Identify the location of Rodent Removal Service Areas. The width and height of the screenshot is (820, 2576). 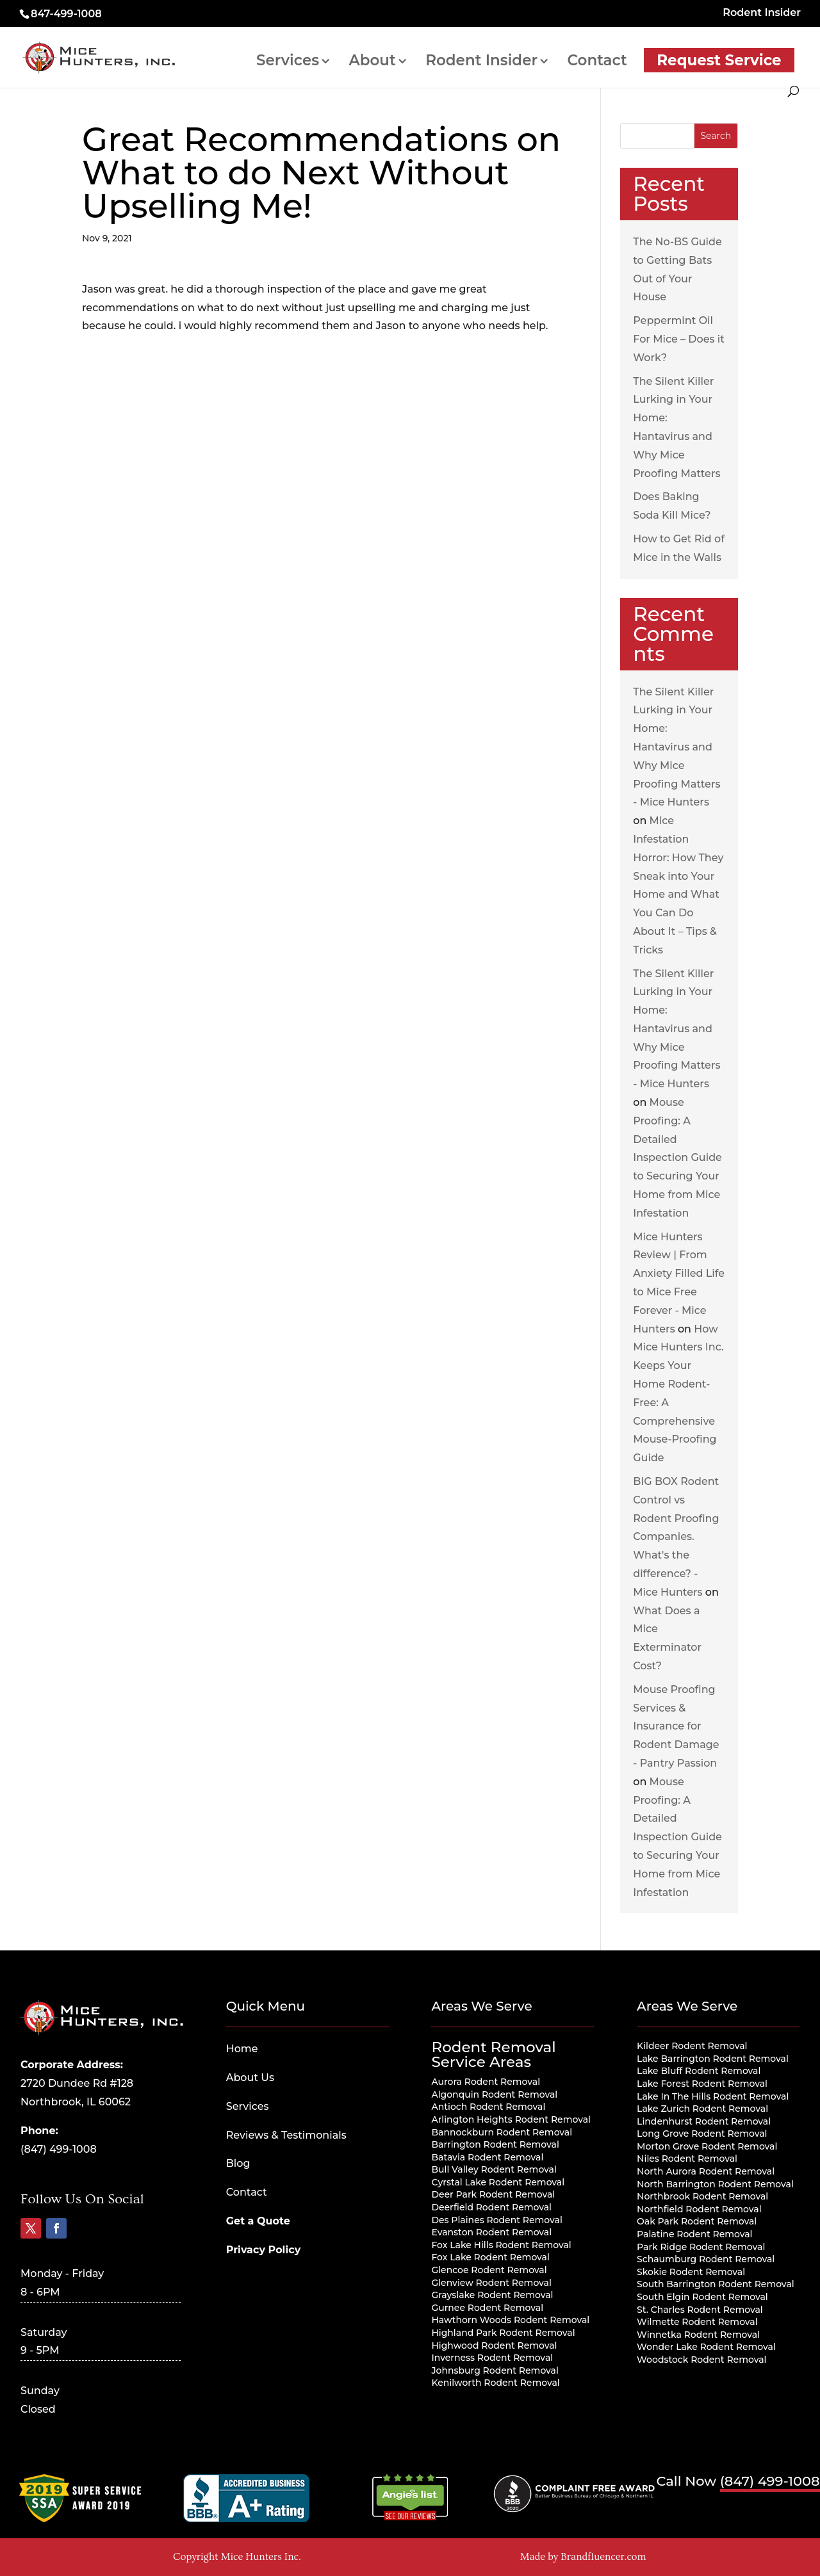
(493, 2054).